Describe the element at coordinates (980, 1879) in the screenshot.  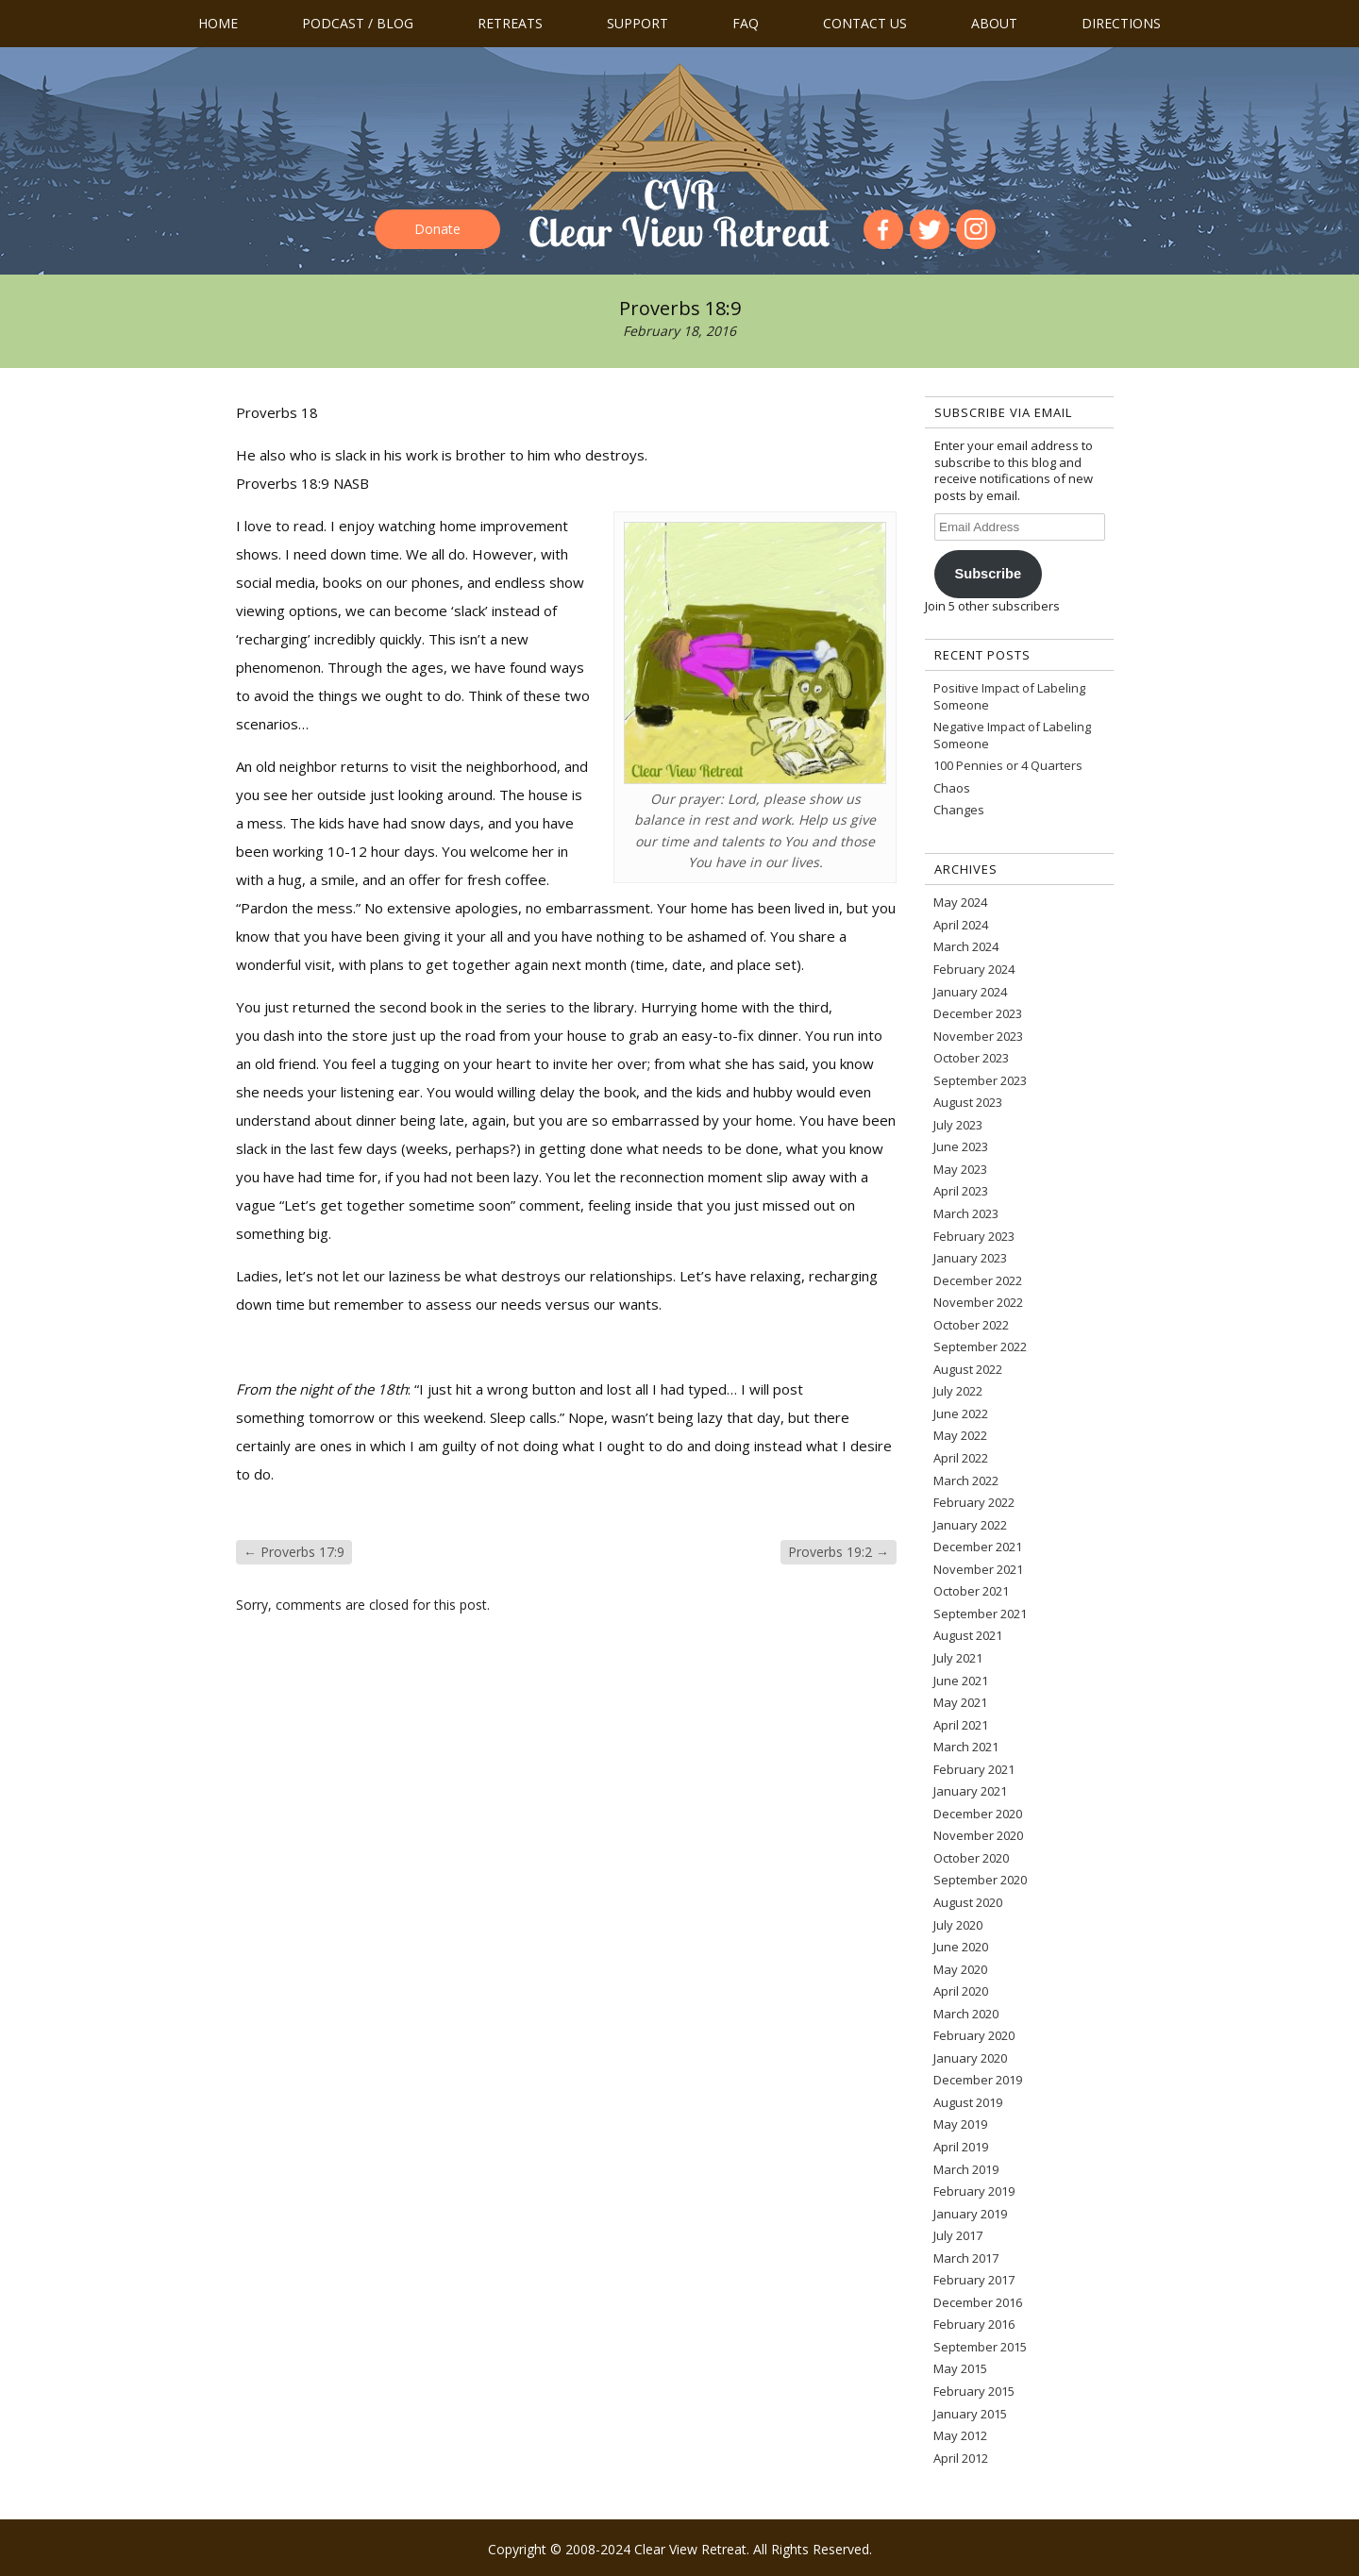
I see `September 2020` at that location.